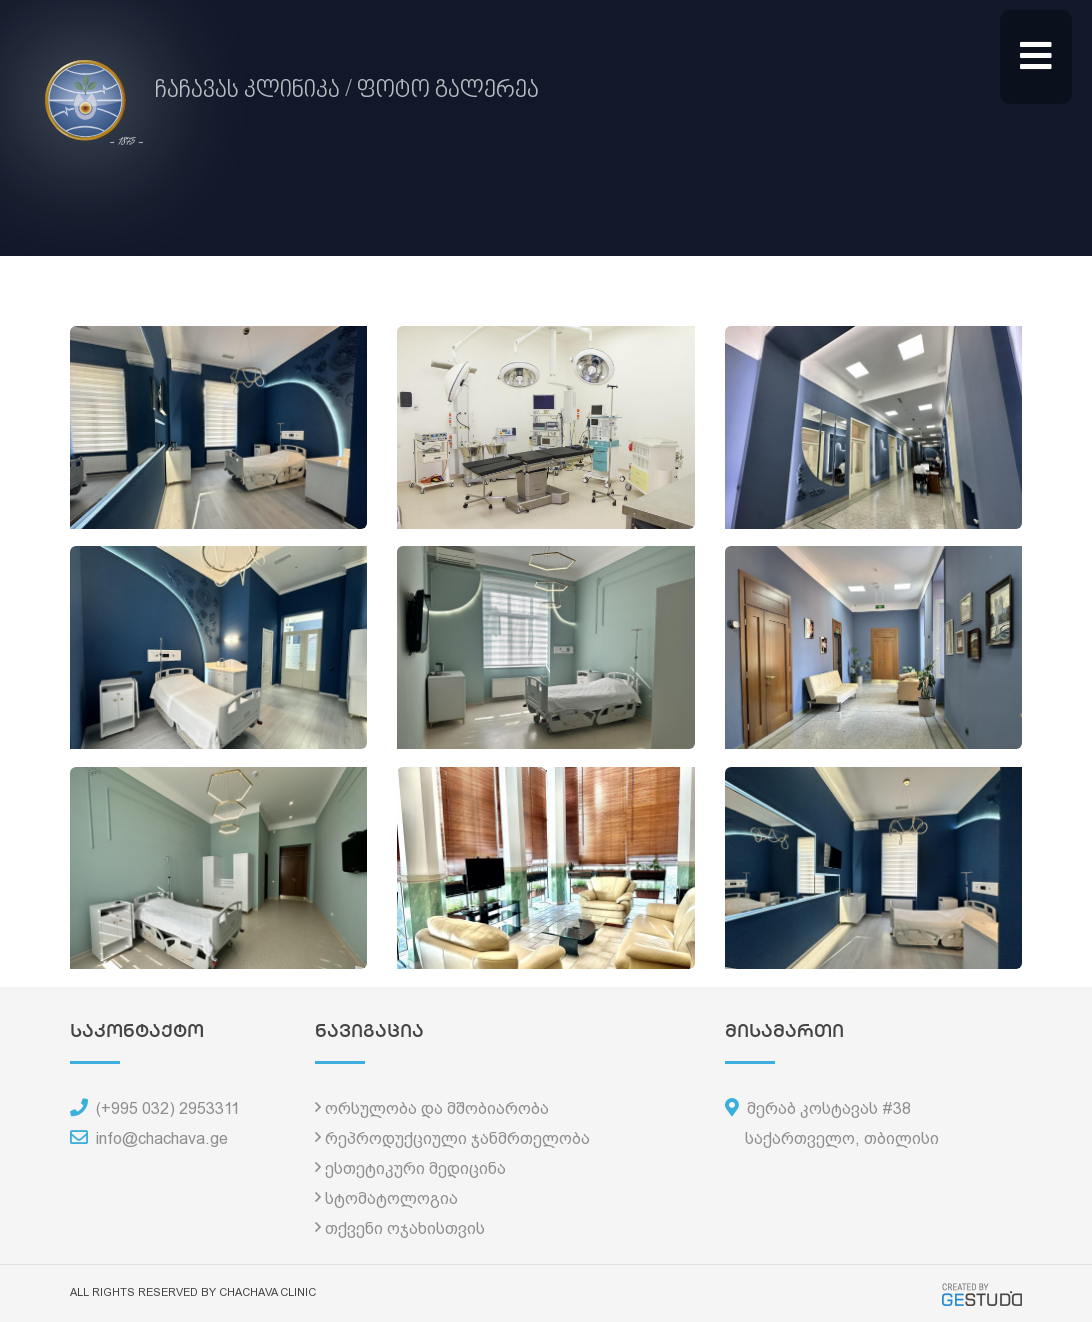 The width and height of the screenshot is (1092, 1322). Describe the element at coordinates (437, 1108) in the screenshot. I see `ორსულობა და მშობიარობა` at that location.